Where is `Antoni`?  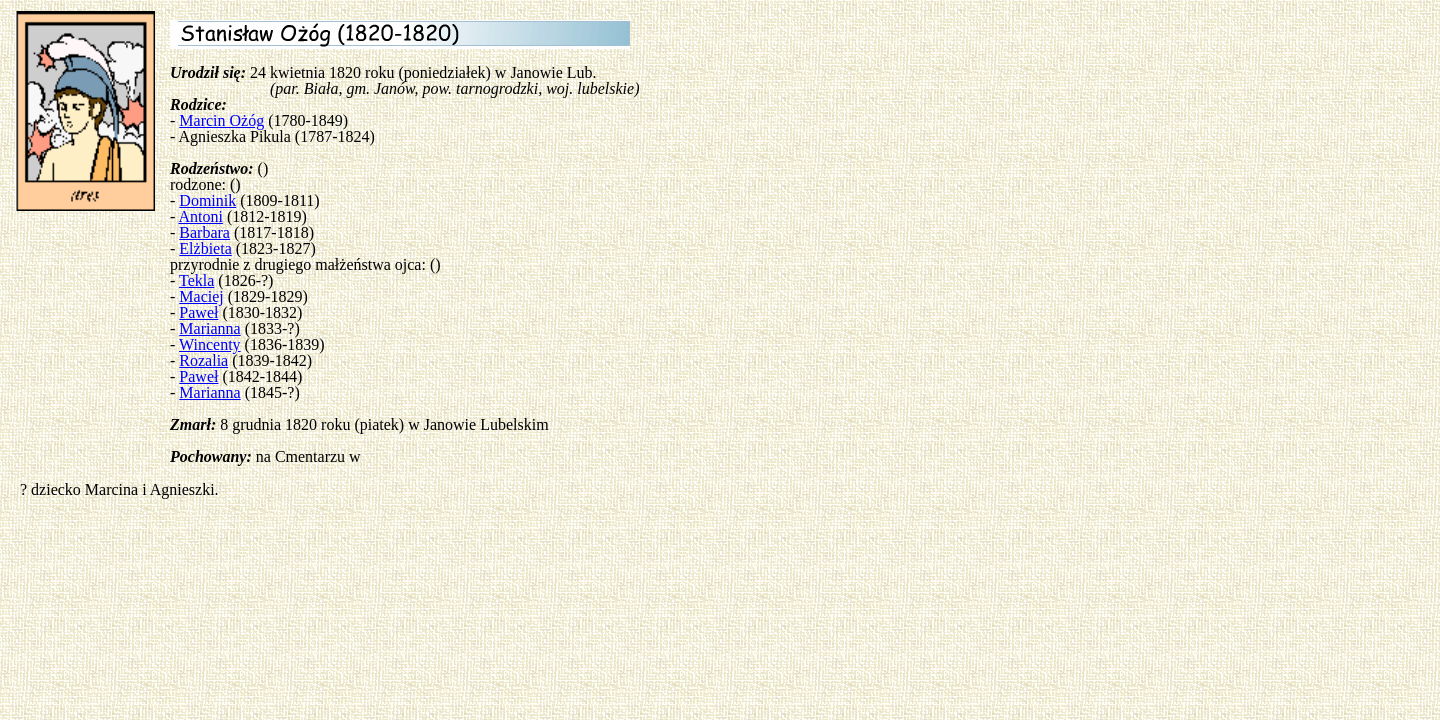
Antoni is located at coordinates (200, 216).